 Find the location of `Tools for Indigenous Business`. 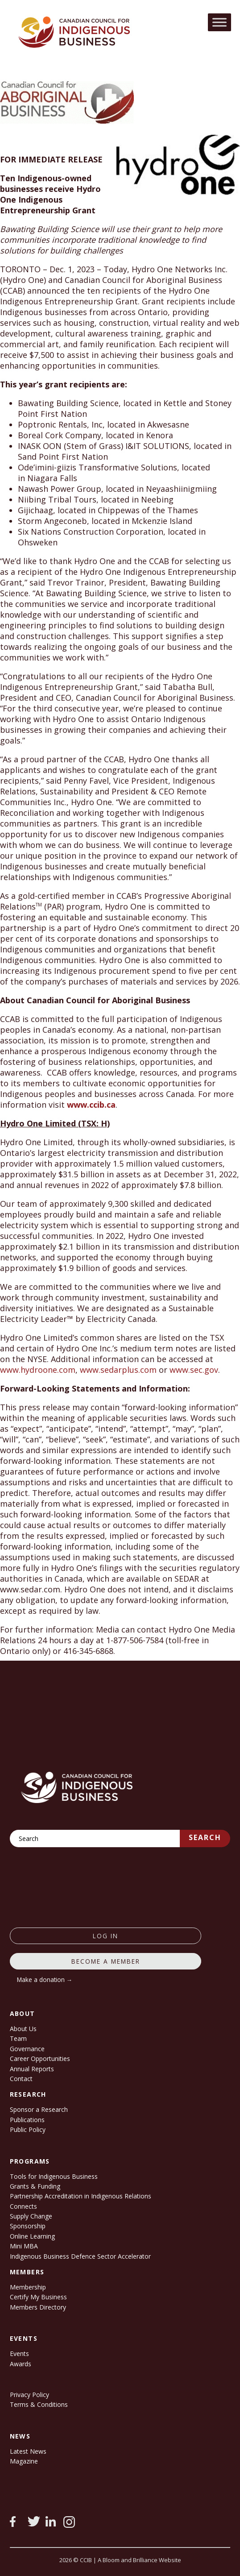

Tools for Indigenous Business is located at coordinates (54, 2176).